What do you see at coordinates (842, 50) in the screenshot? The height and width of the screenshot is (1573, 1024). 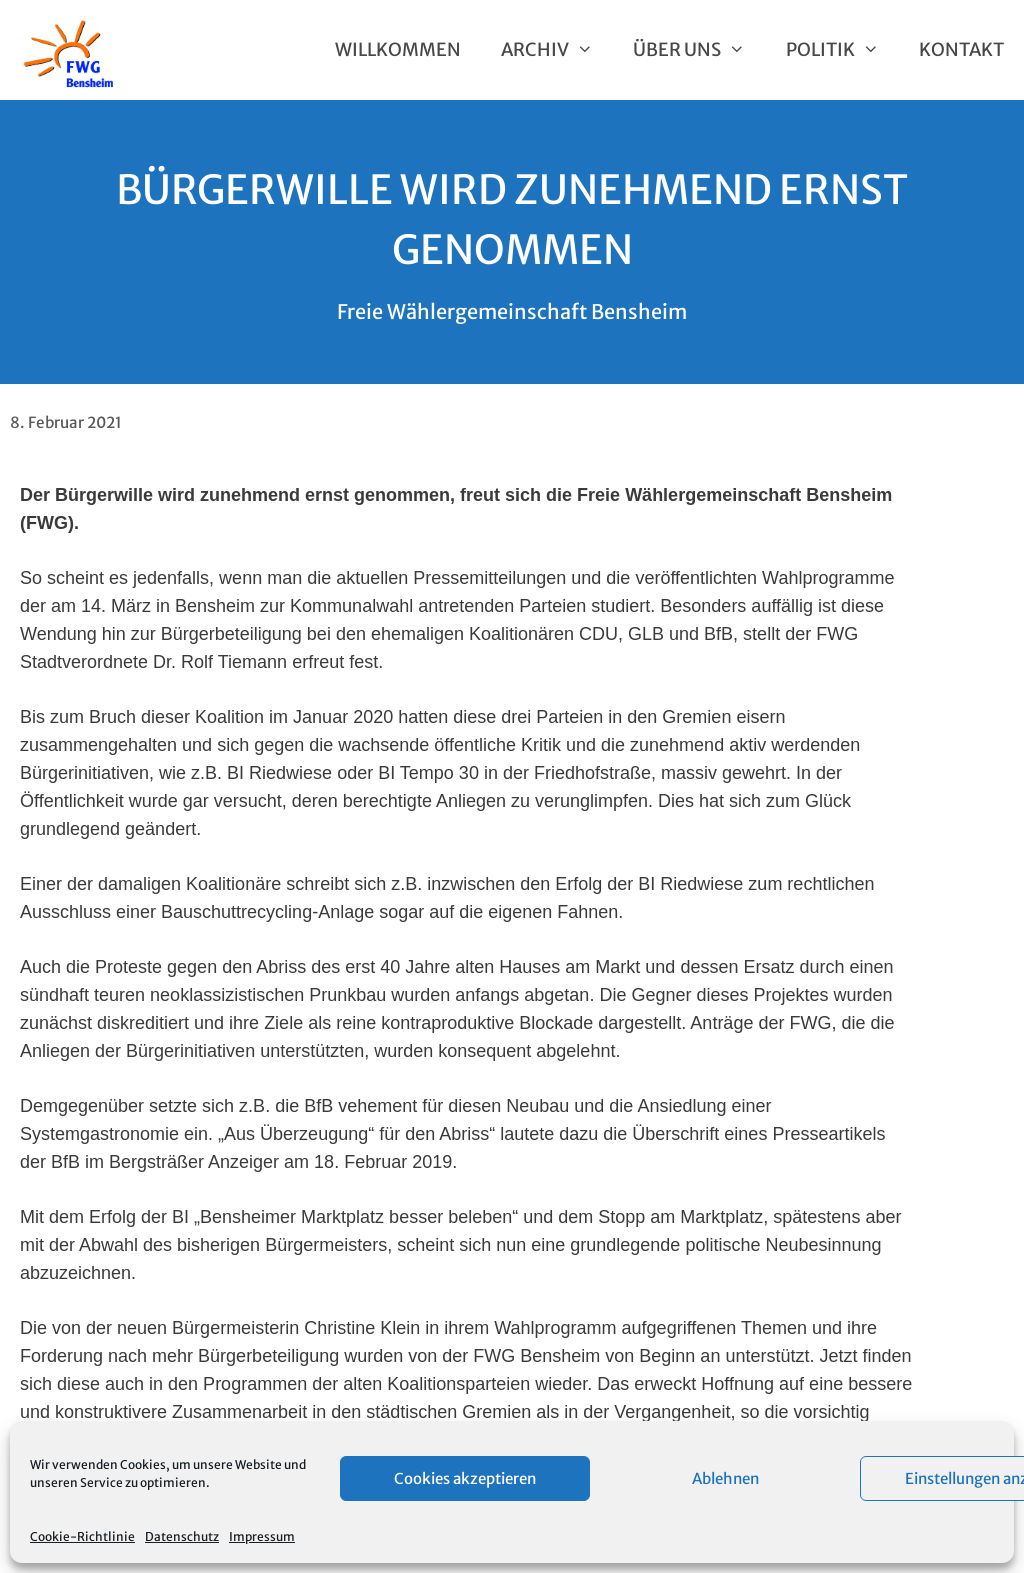 I see `Politik` at bounding box center [842, 50].